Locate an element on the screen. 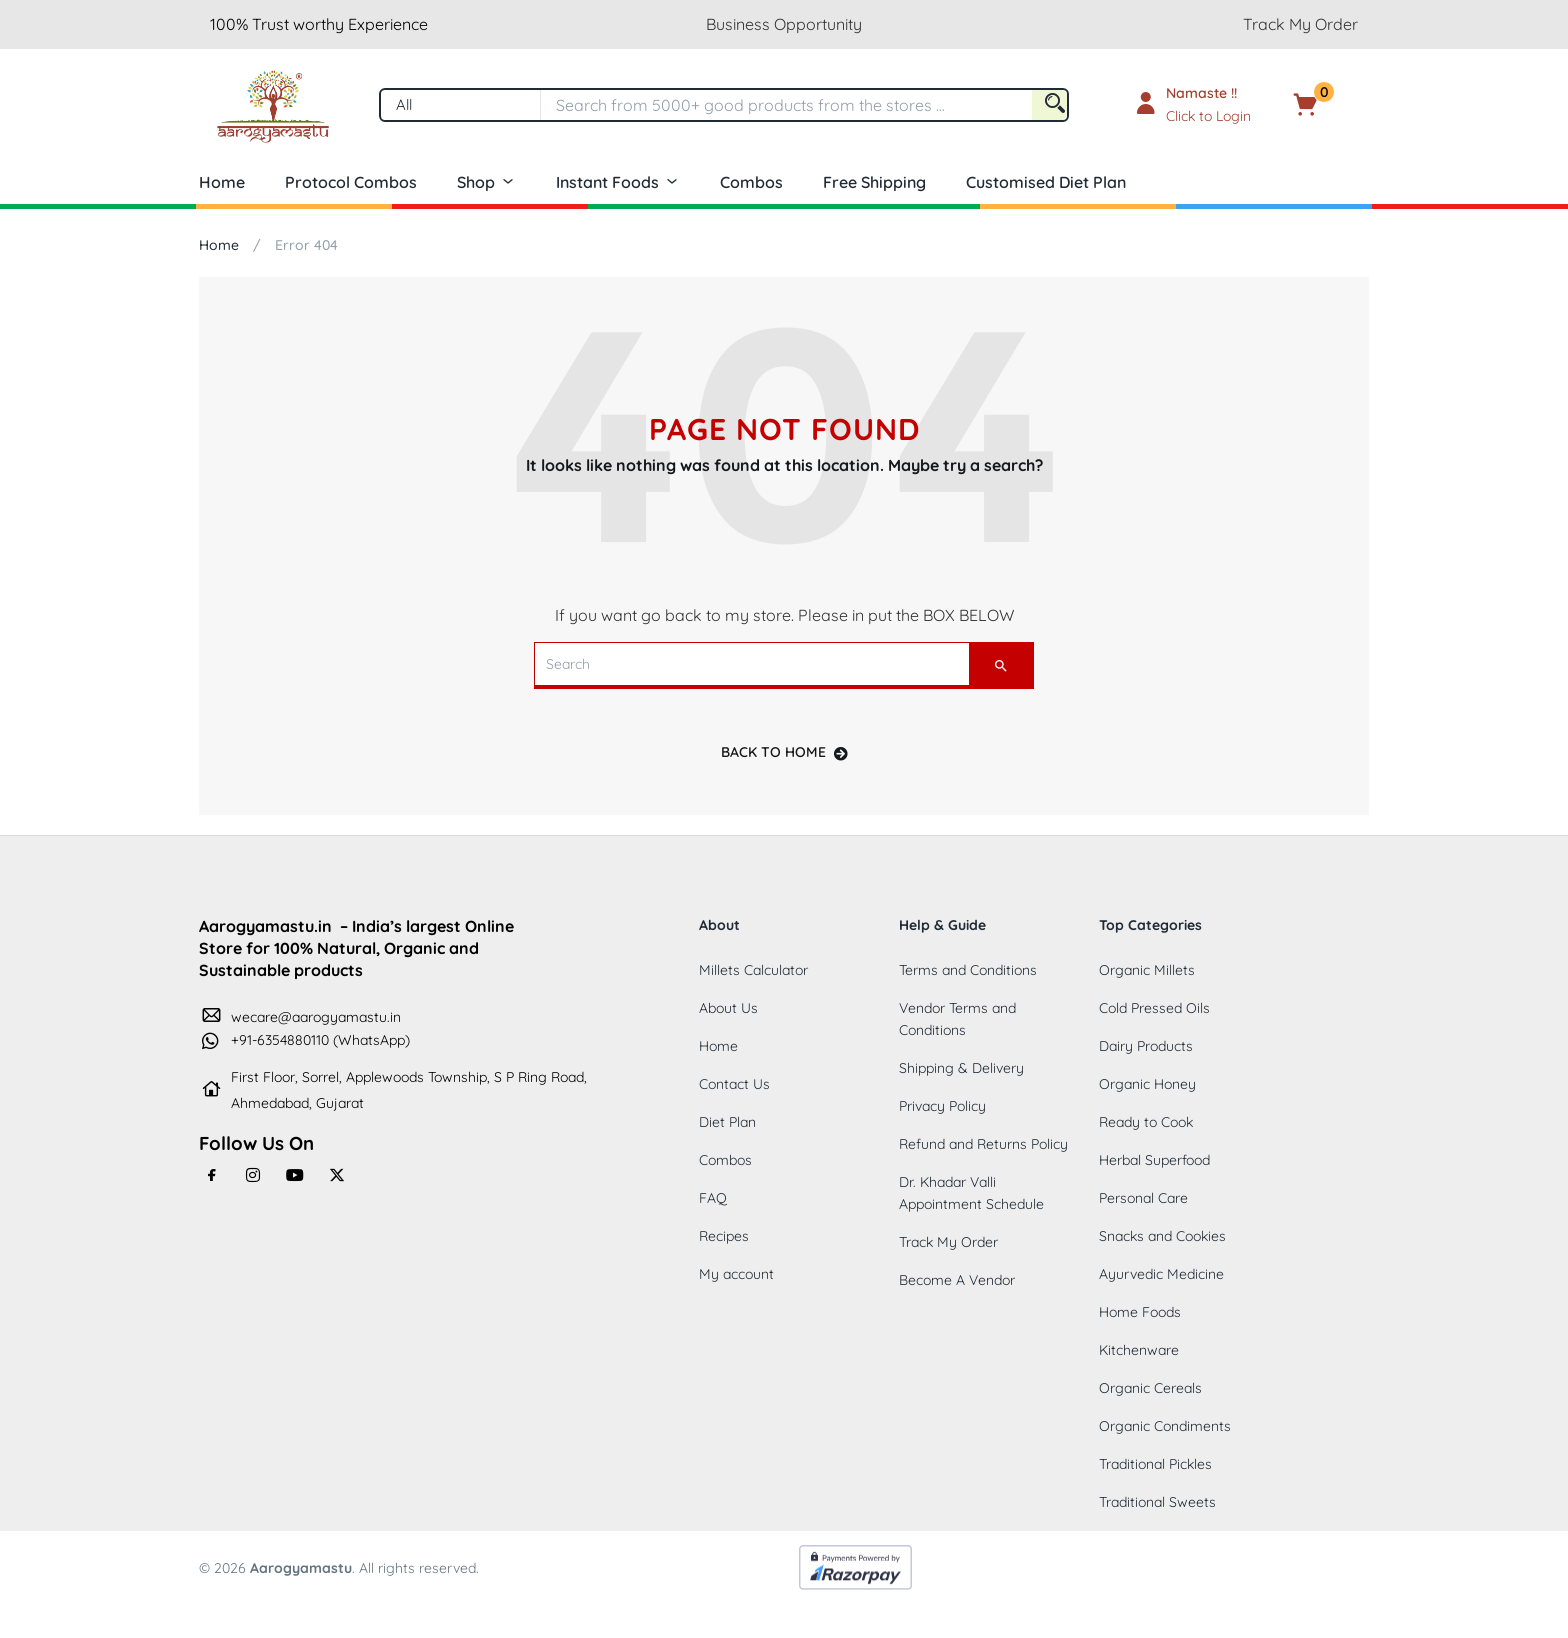  Recipes is located at coordinates (724, 1236).